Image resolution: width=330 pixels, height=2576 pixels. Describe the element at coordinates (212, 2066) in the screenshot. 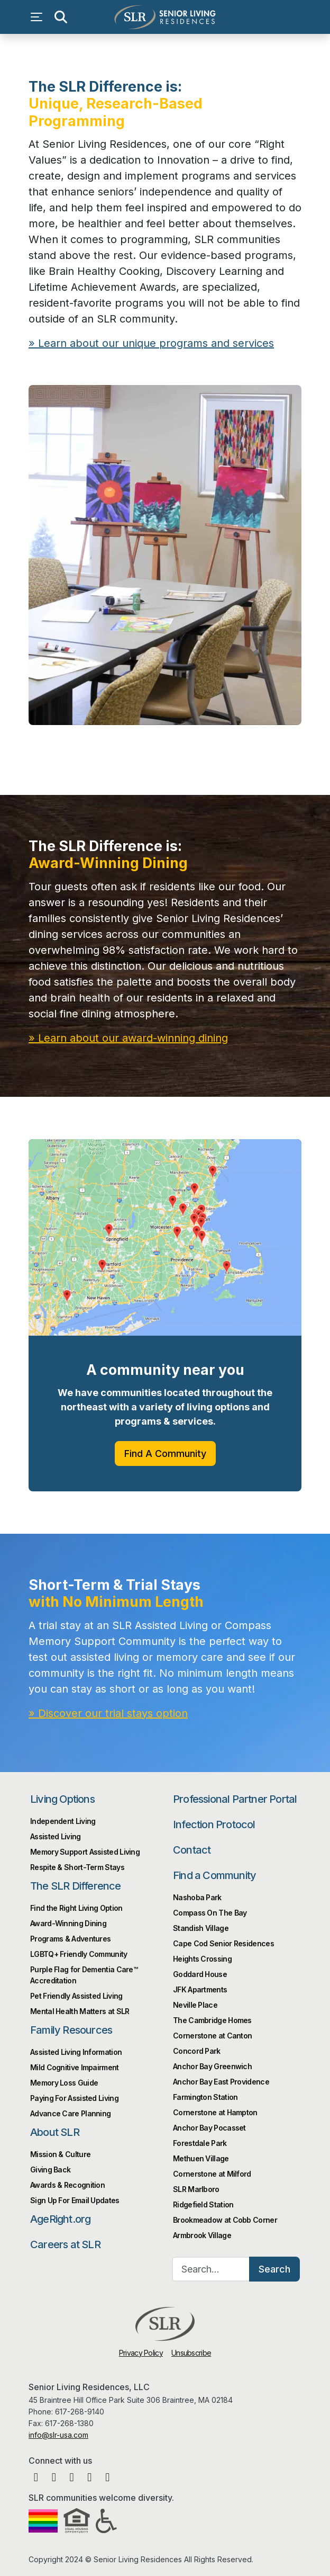

I see `Anchor Bay Greenwich` at that location.